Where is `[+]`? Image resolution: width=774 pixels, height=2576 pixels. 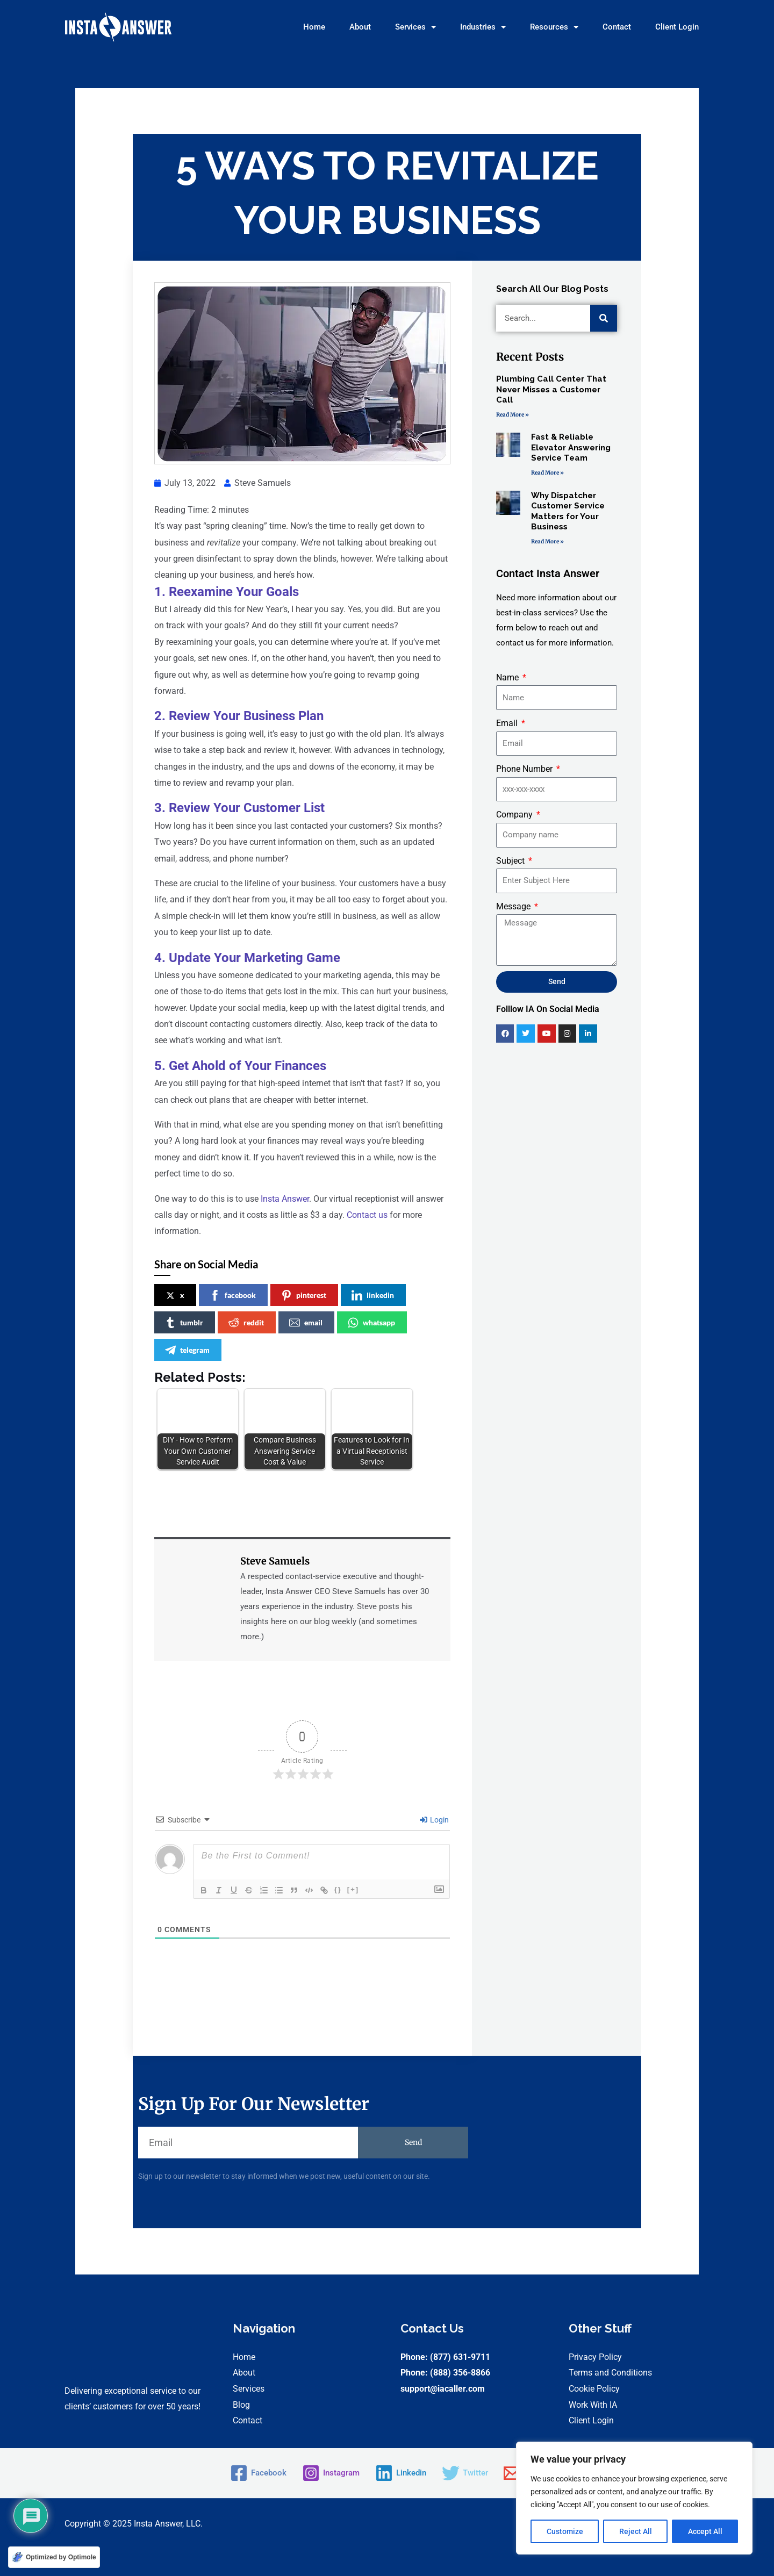
[+] is located at coordinates (353, 1889).